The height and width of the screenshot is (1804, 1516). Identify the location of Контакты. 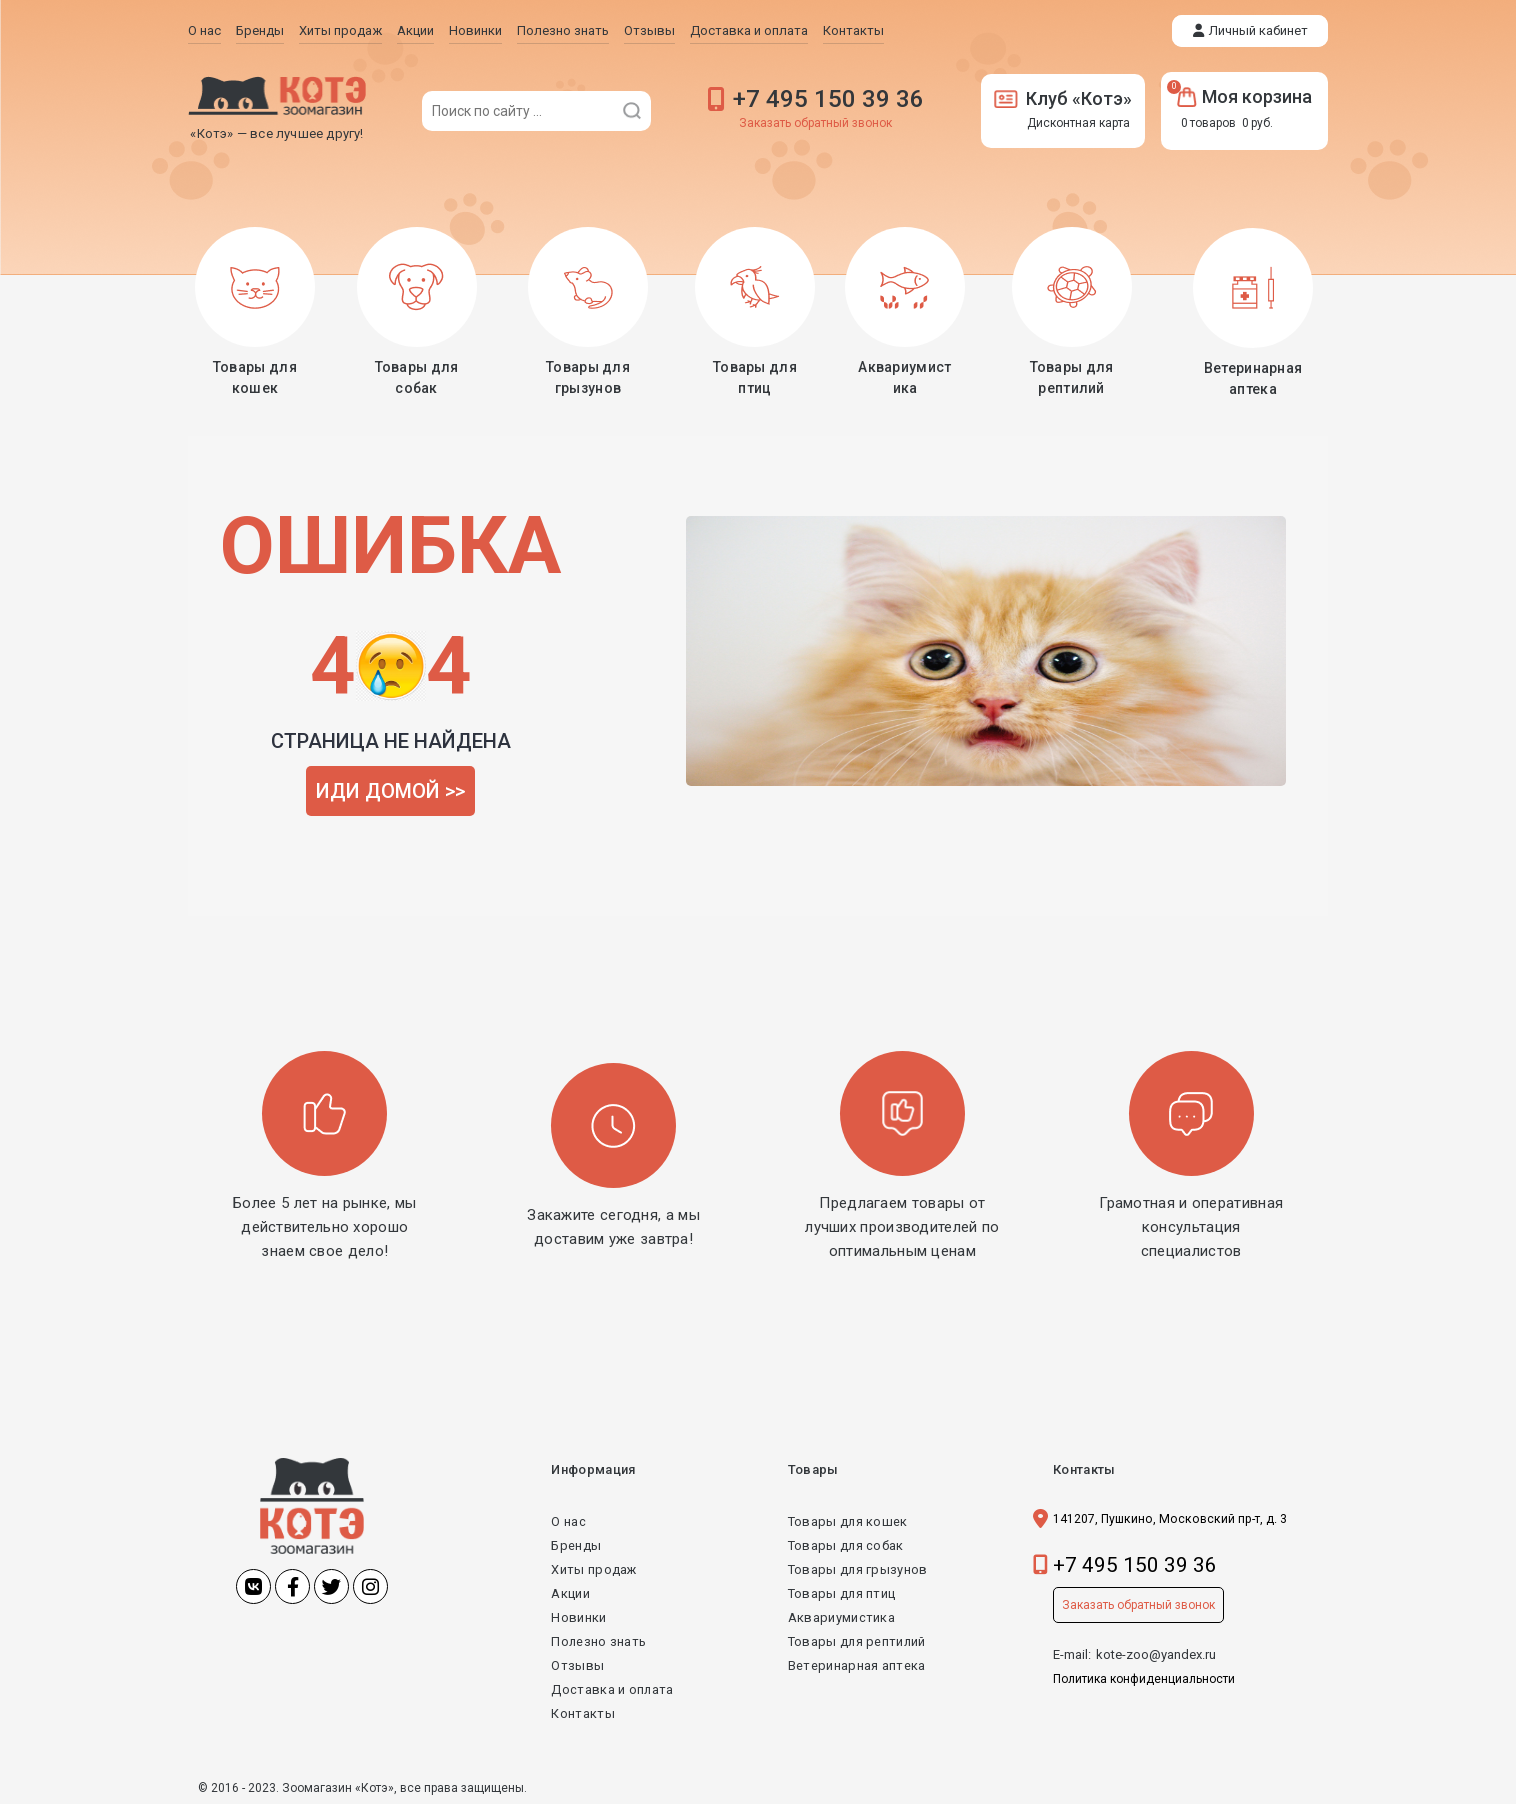
(582, 1711).